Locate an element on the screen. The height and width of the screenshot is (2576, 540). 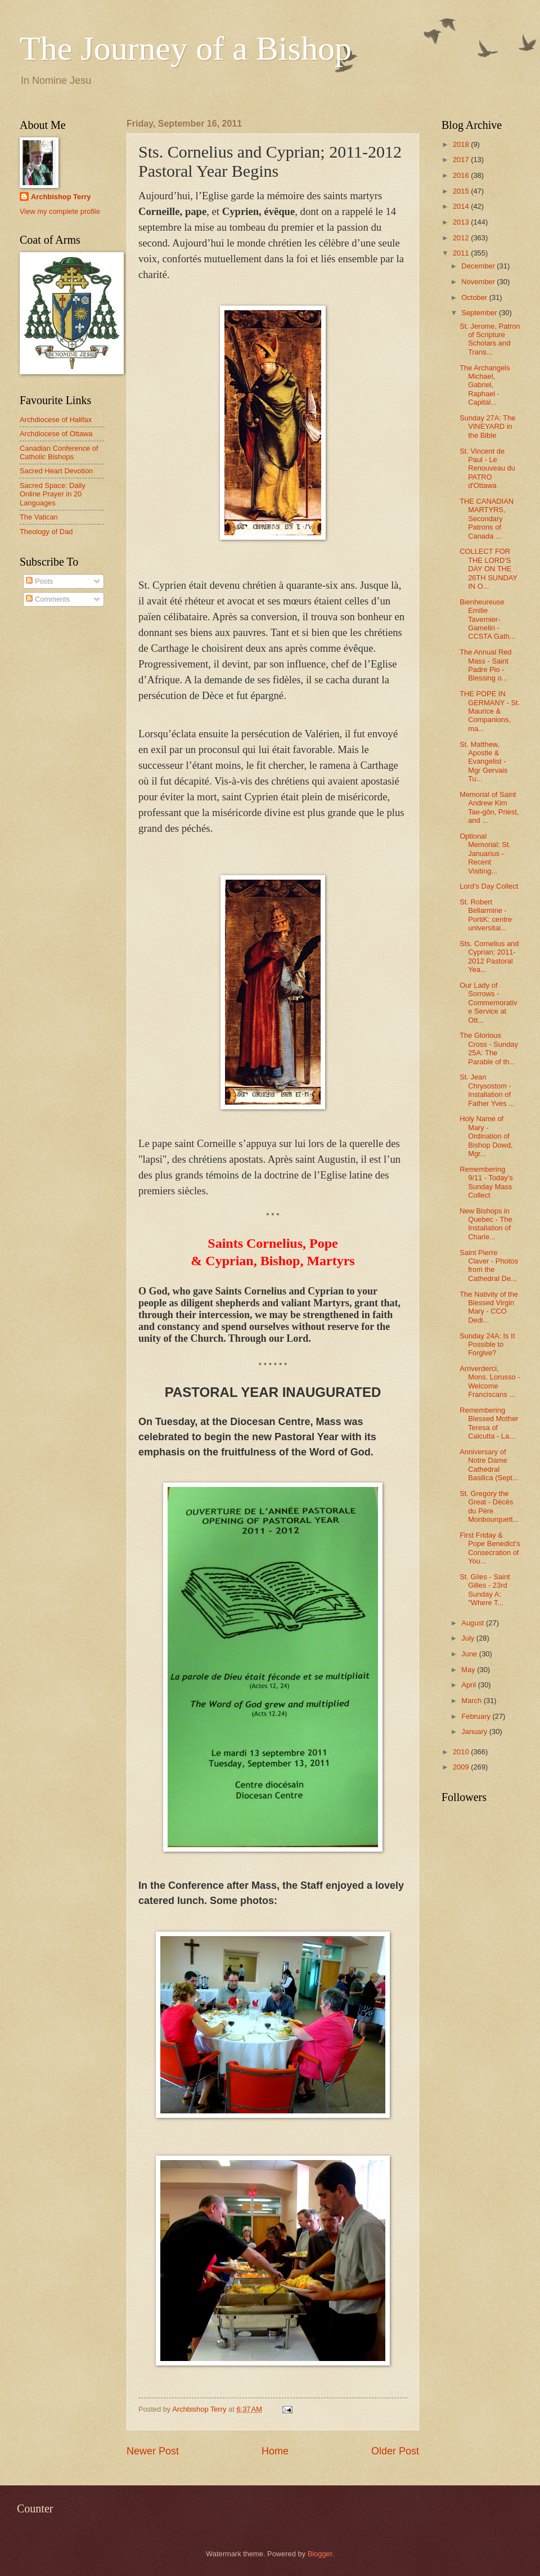
Remembering Blessed Mother Teresa of Calcutta - La... is located at coordinates (489, 1423).